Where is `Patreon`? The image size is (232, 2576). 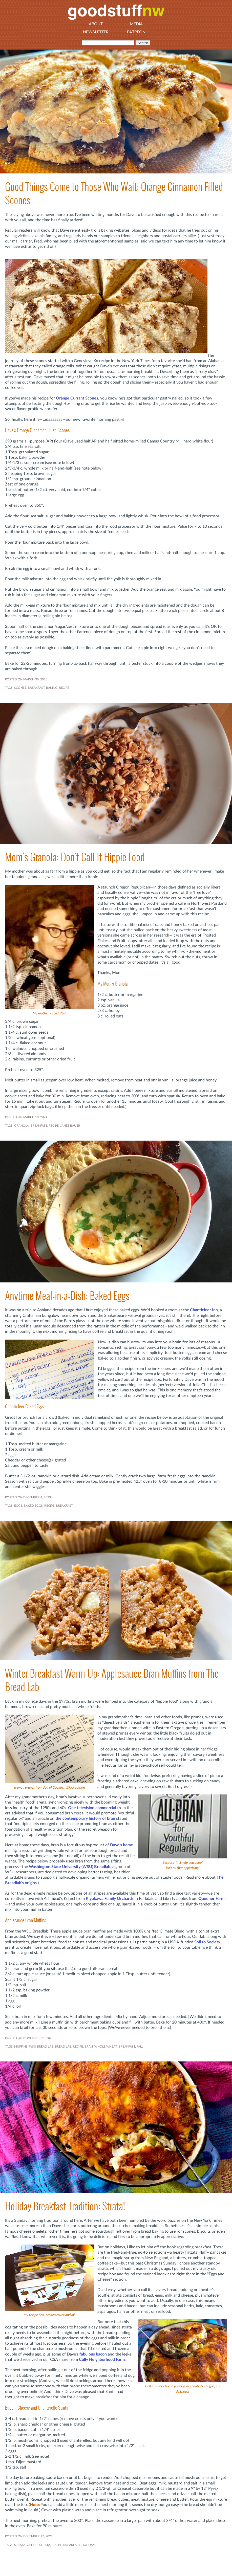 Patreon is located at coordinates (136, 32).